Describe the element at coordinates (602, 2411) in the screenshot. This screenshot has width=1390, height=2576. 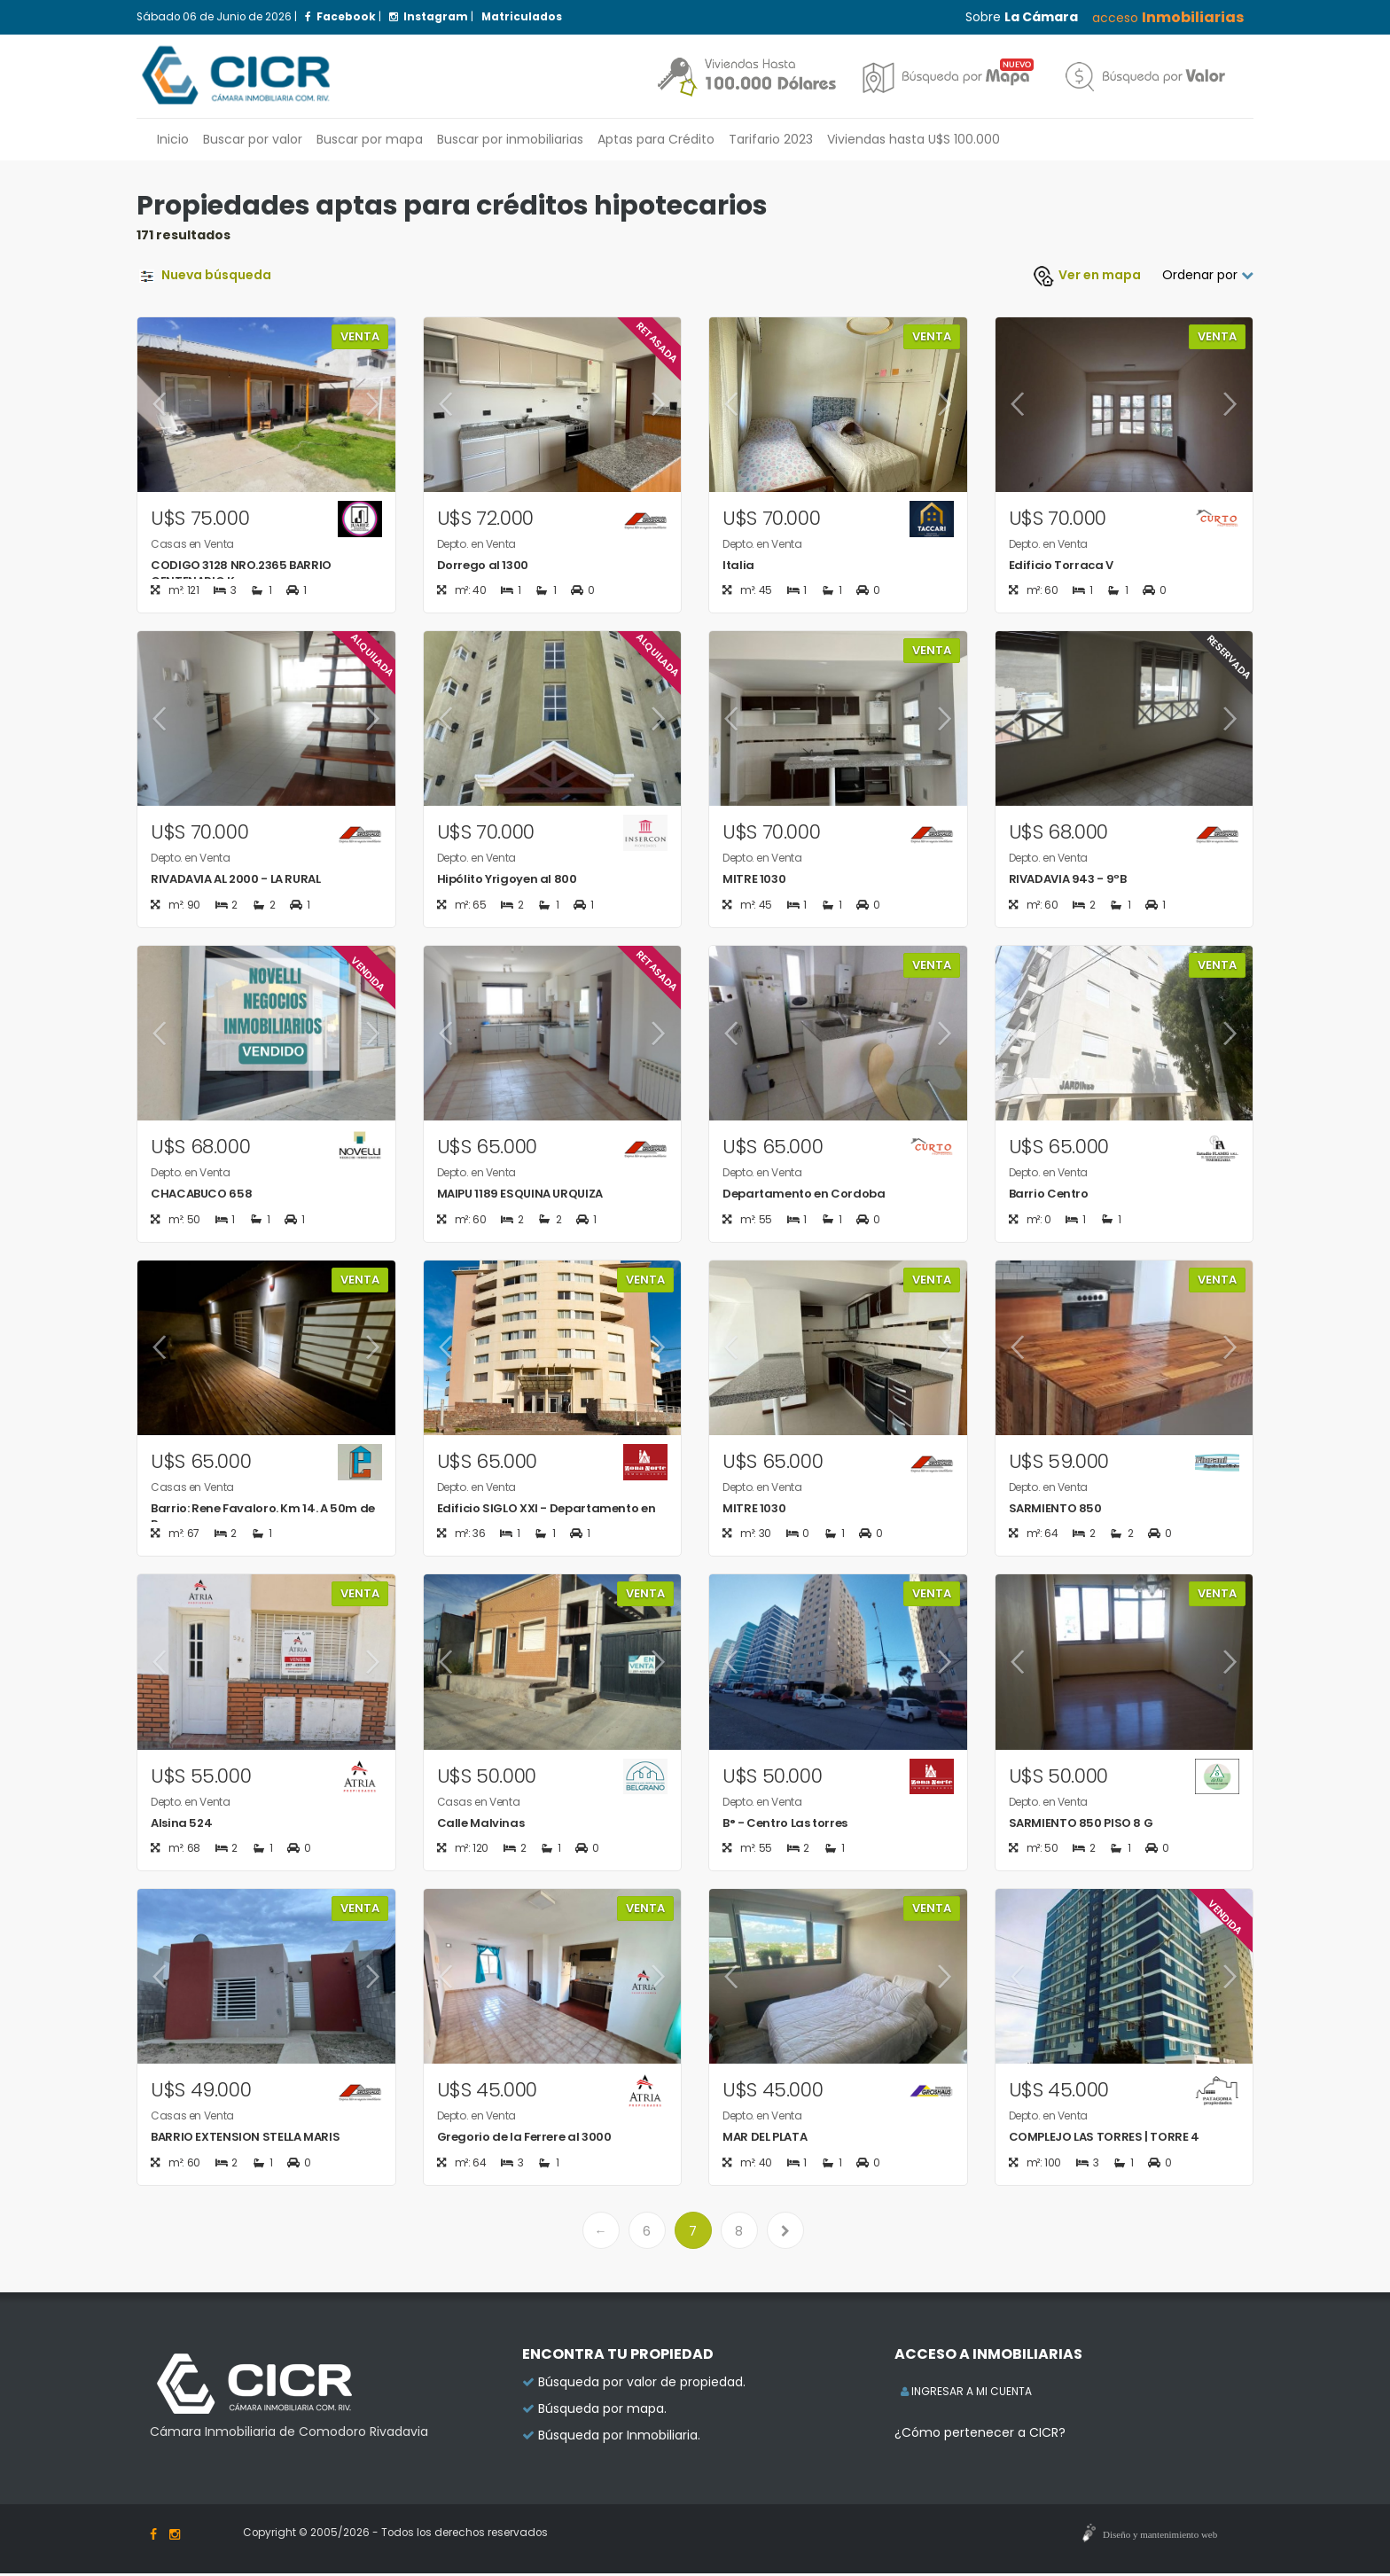
I see `Búsqueda por mapa.` at that location.